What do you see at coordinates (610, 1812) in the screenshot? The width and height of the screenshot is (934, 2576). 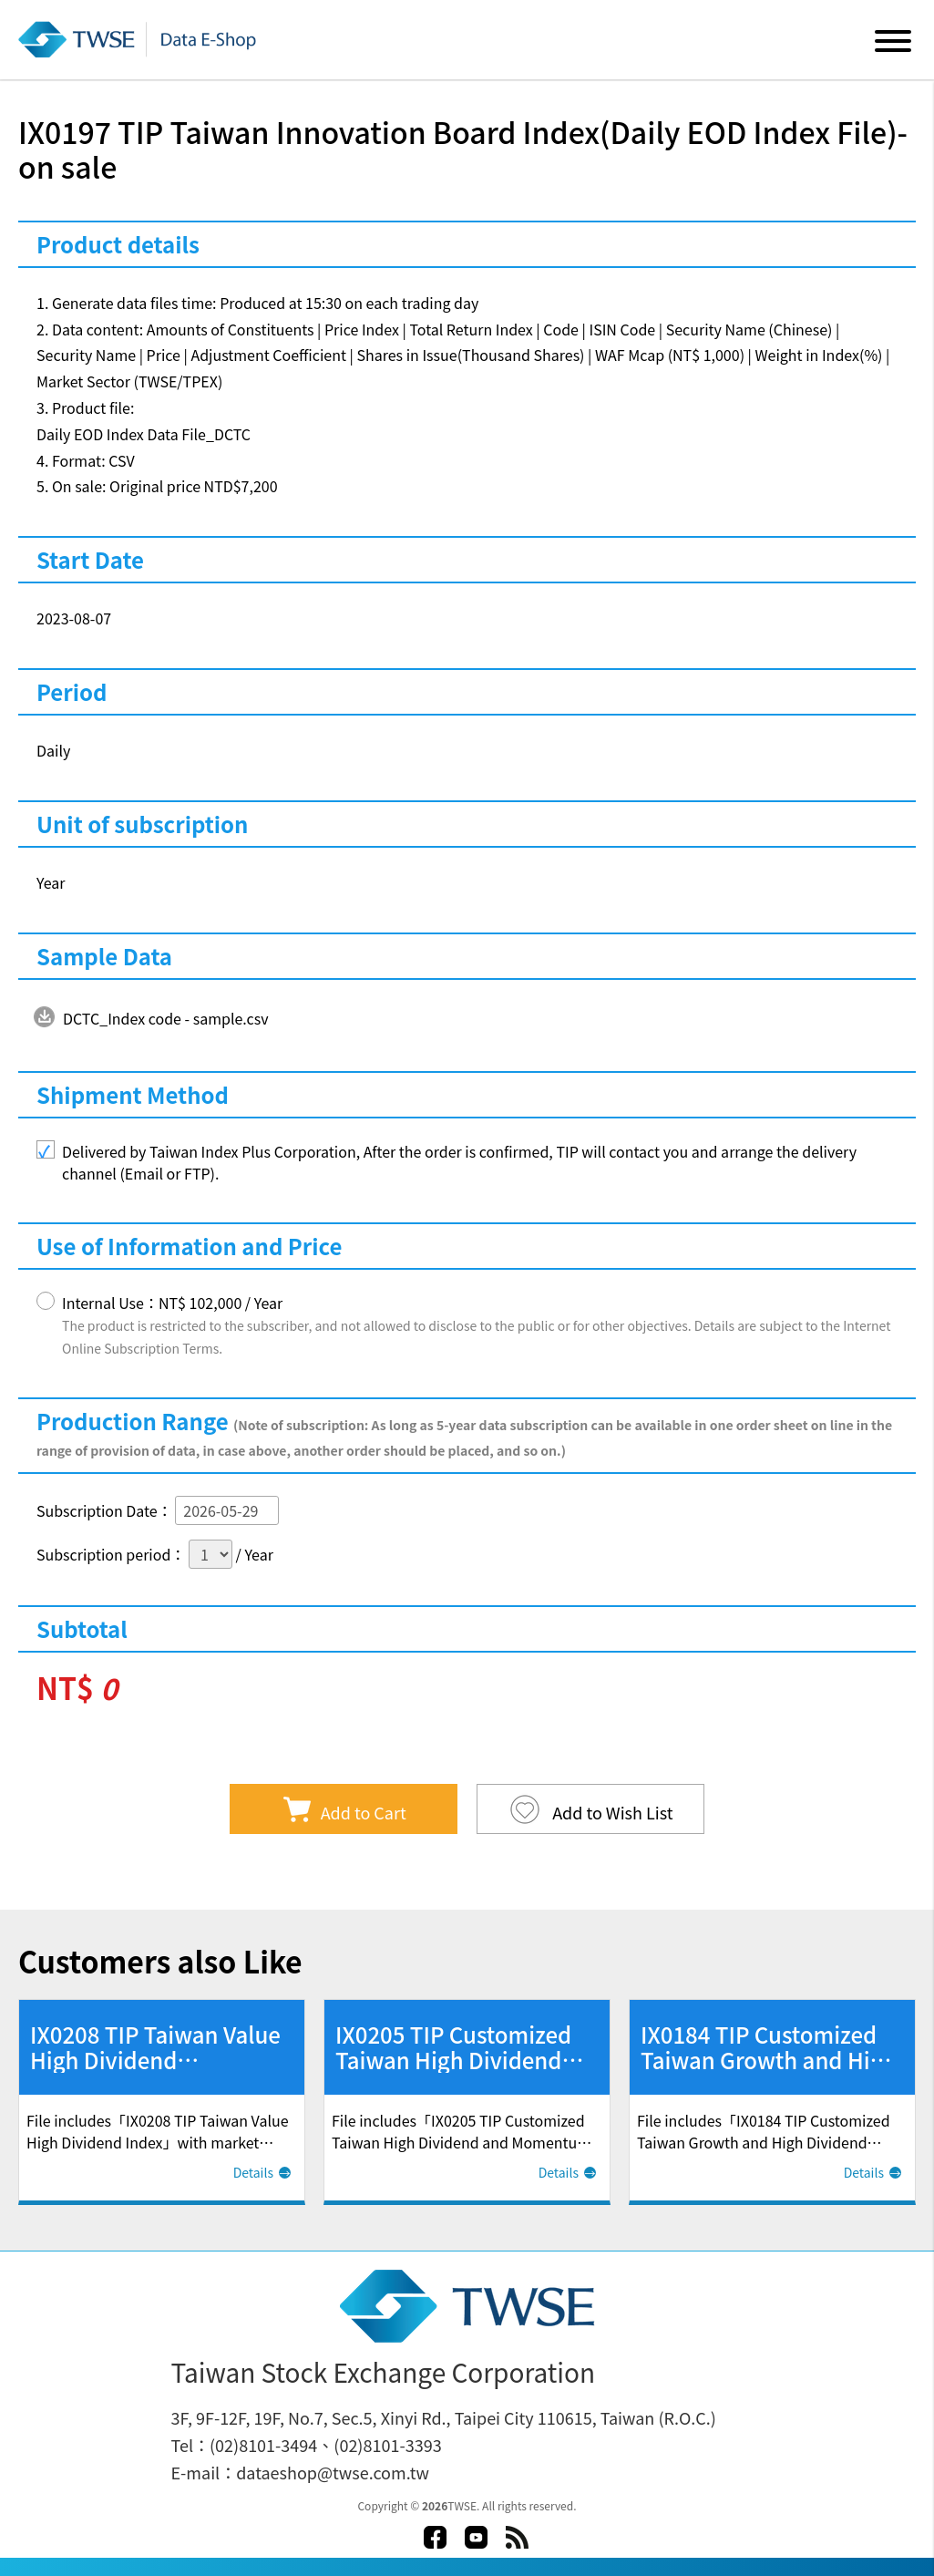 I see `Add to Wish List` at bounding box center [610, 1812].